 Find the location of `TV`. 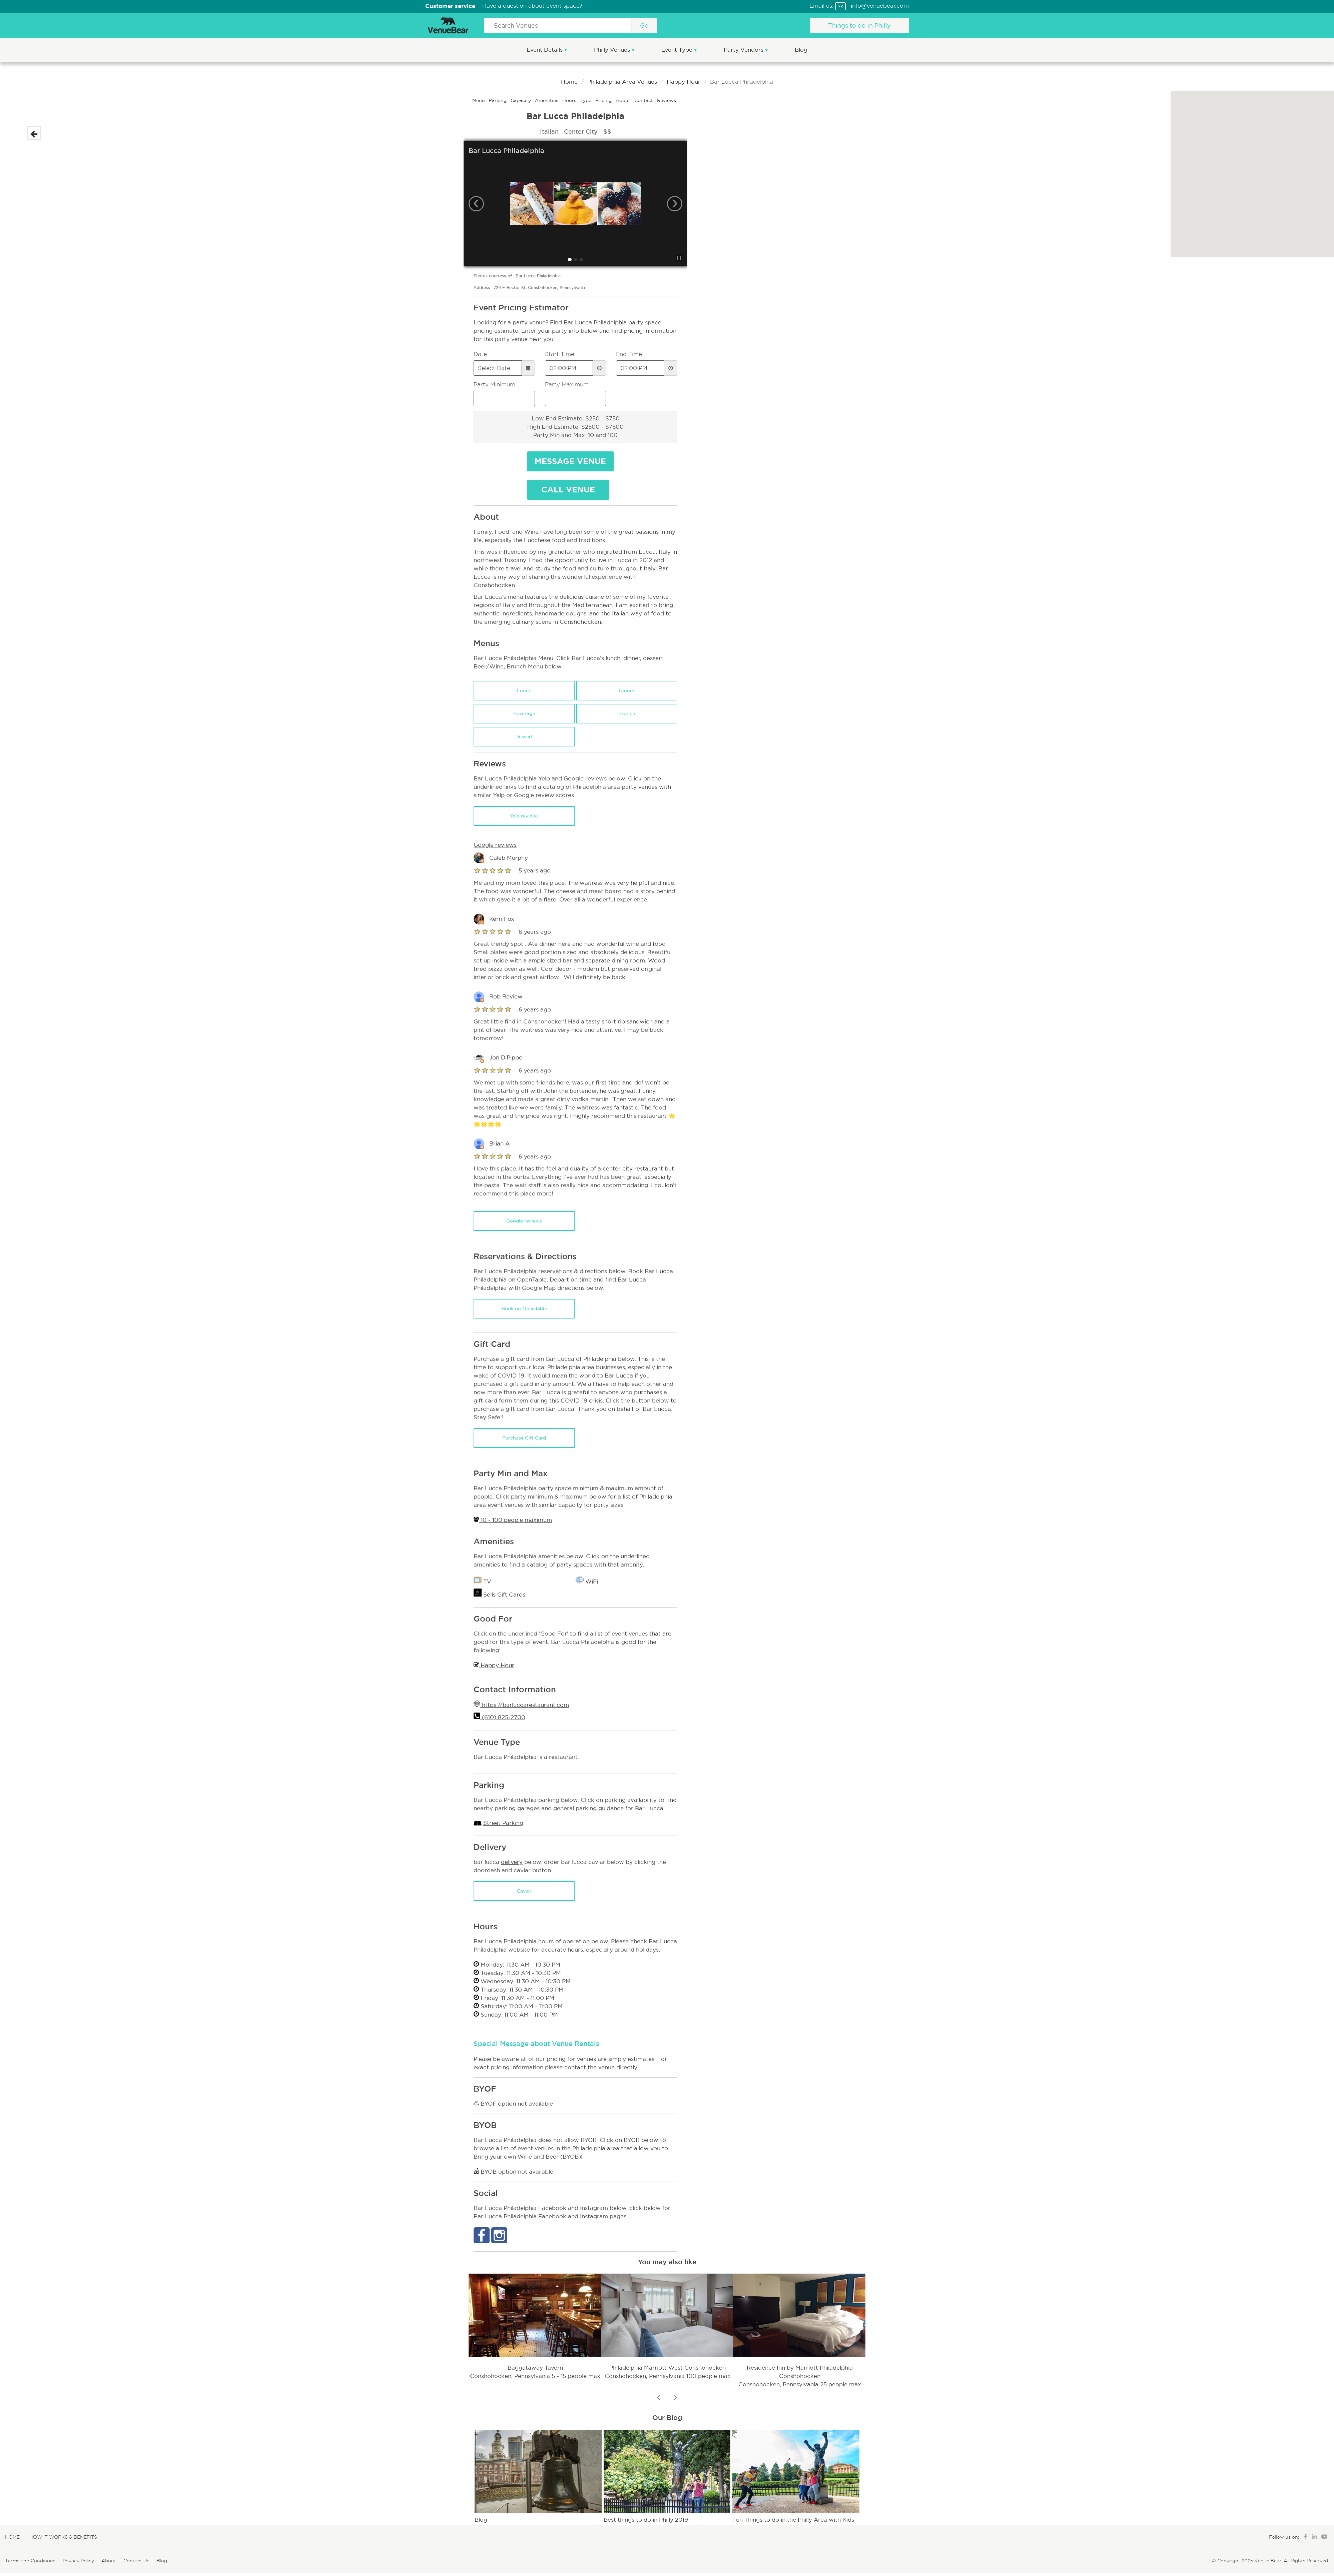

TV is located at coordinates (487, 1582).